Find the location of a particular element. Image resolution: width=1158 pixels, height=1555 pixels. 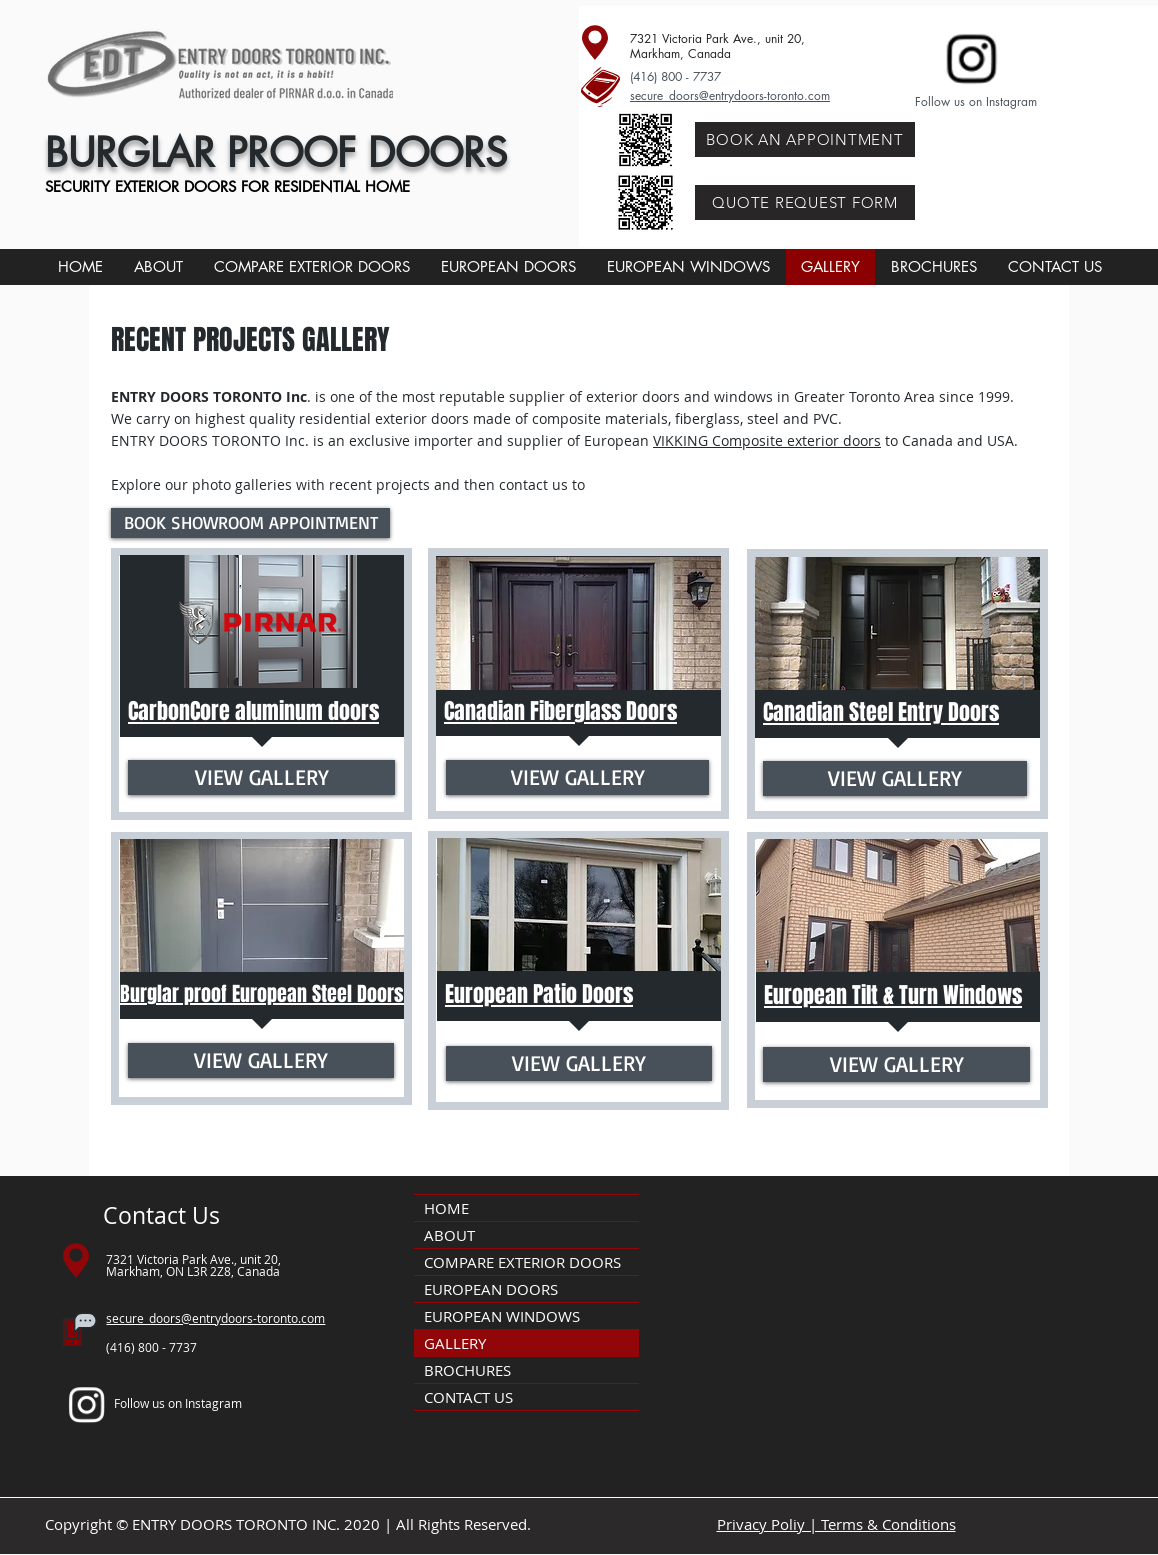

GALLERY is located at coordinates (455, 1343).